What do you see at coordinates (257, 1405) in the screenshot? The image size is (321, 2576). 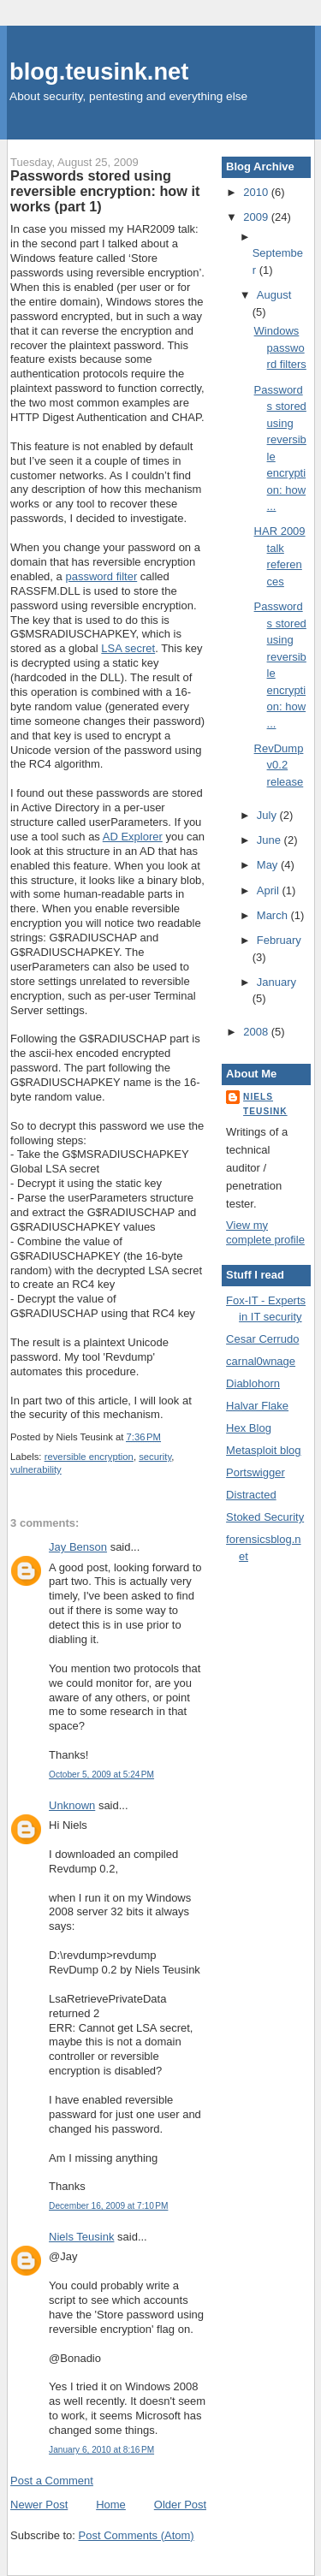 I see `Halvar Flake` at bounding box center [257, 1405].